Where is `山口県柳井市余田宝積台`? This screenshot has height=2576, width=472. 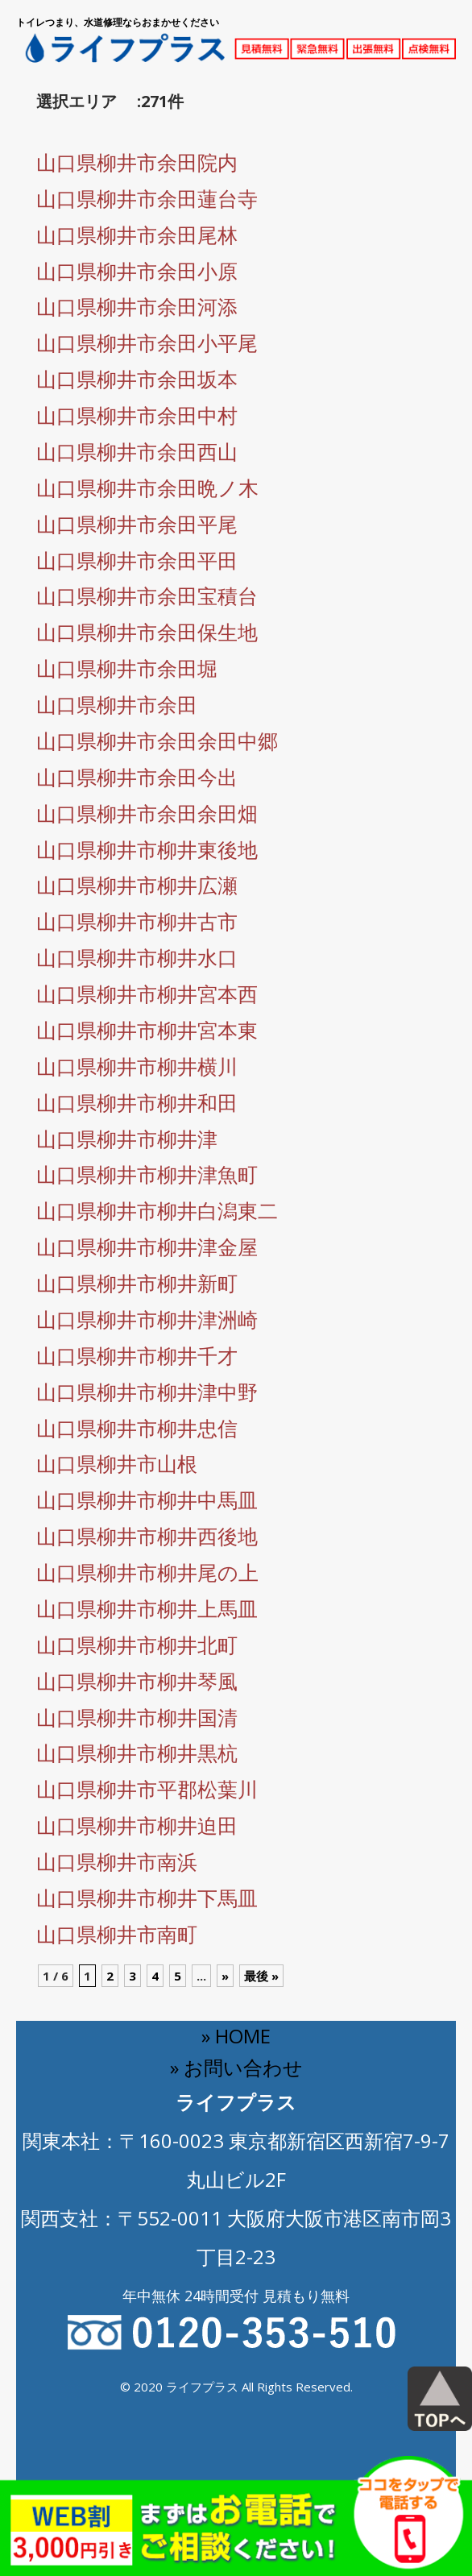 山口県柳井市余田宝積台 is located at coordinates (147, 595).